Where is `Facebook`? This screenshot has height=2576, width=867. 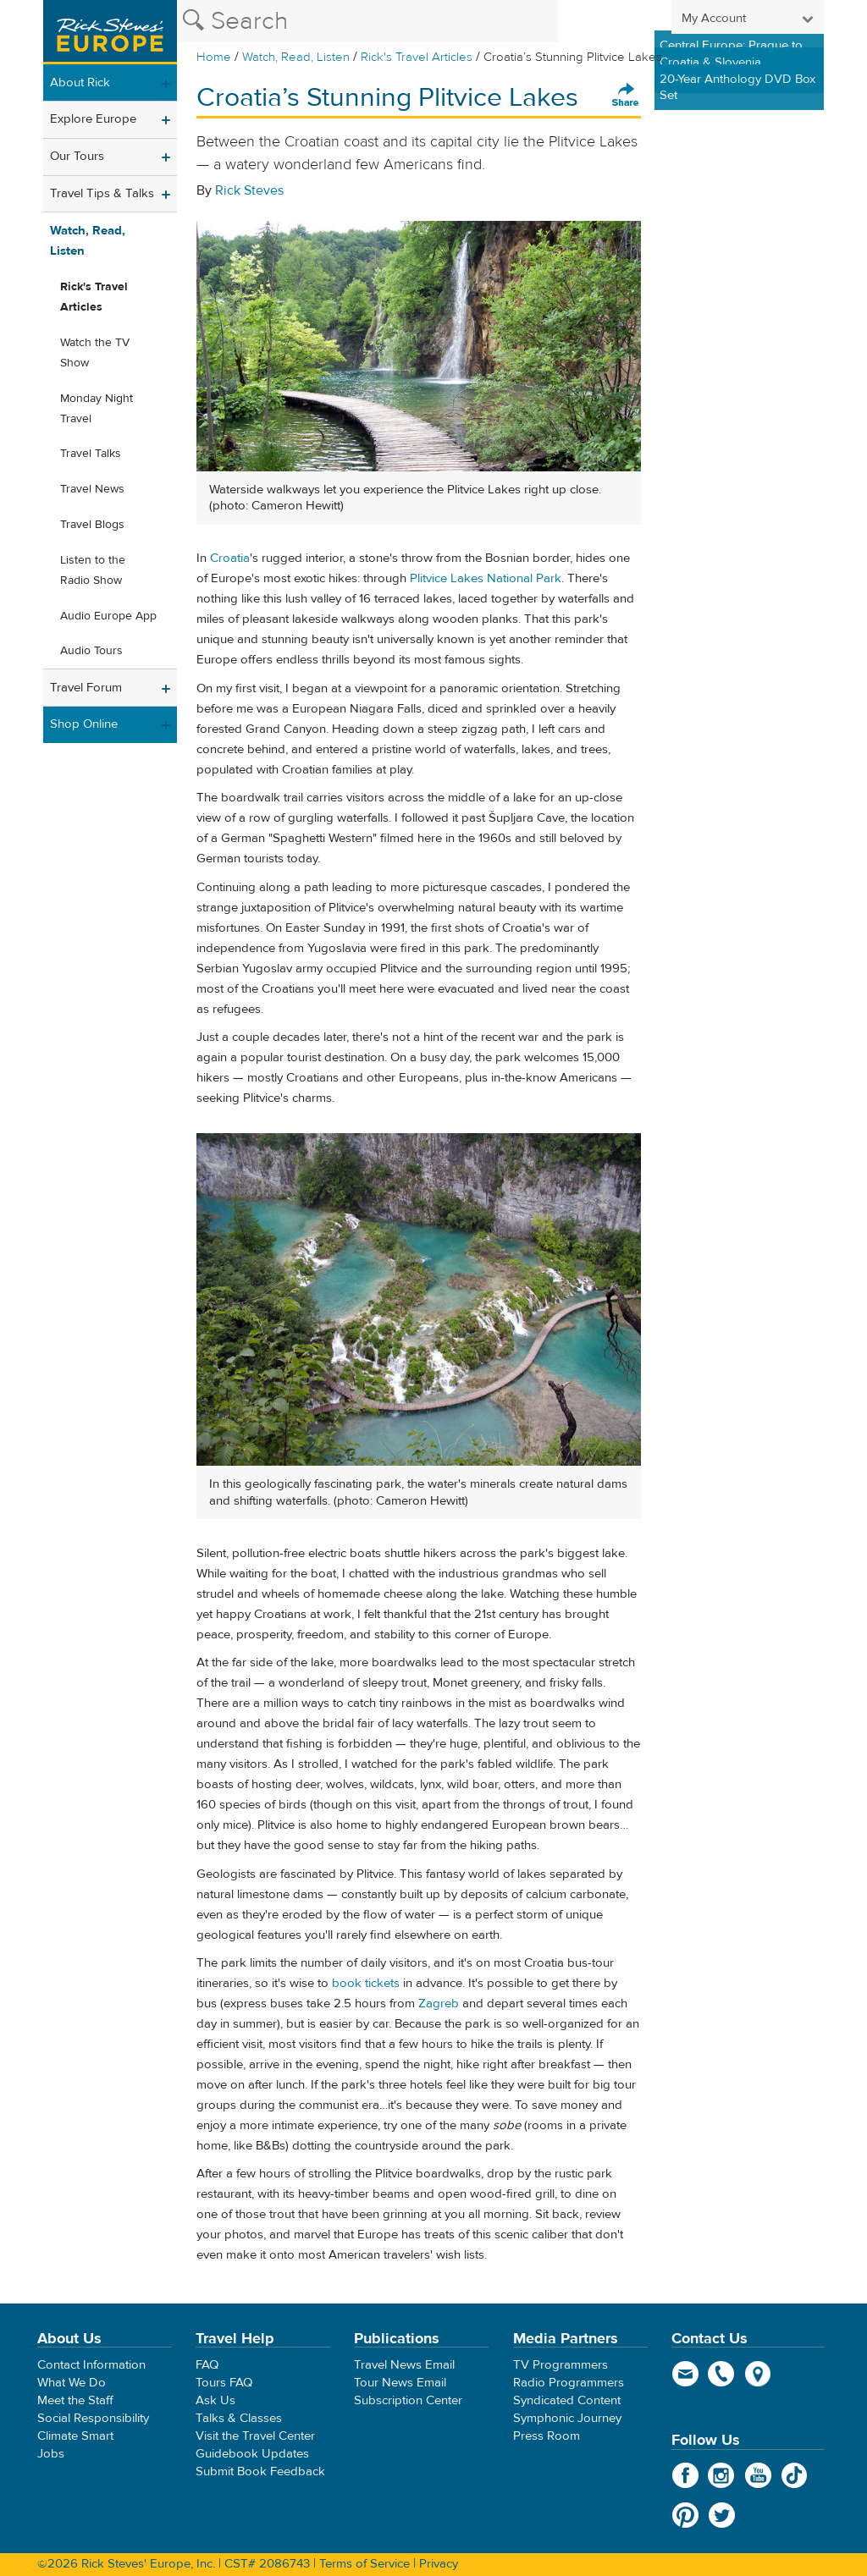
Facebook is located at coordinates (685, 2475).